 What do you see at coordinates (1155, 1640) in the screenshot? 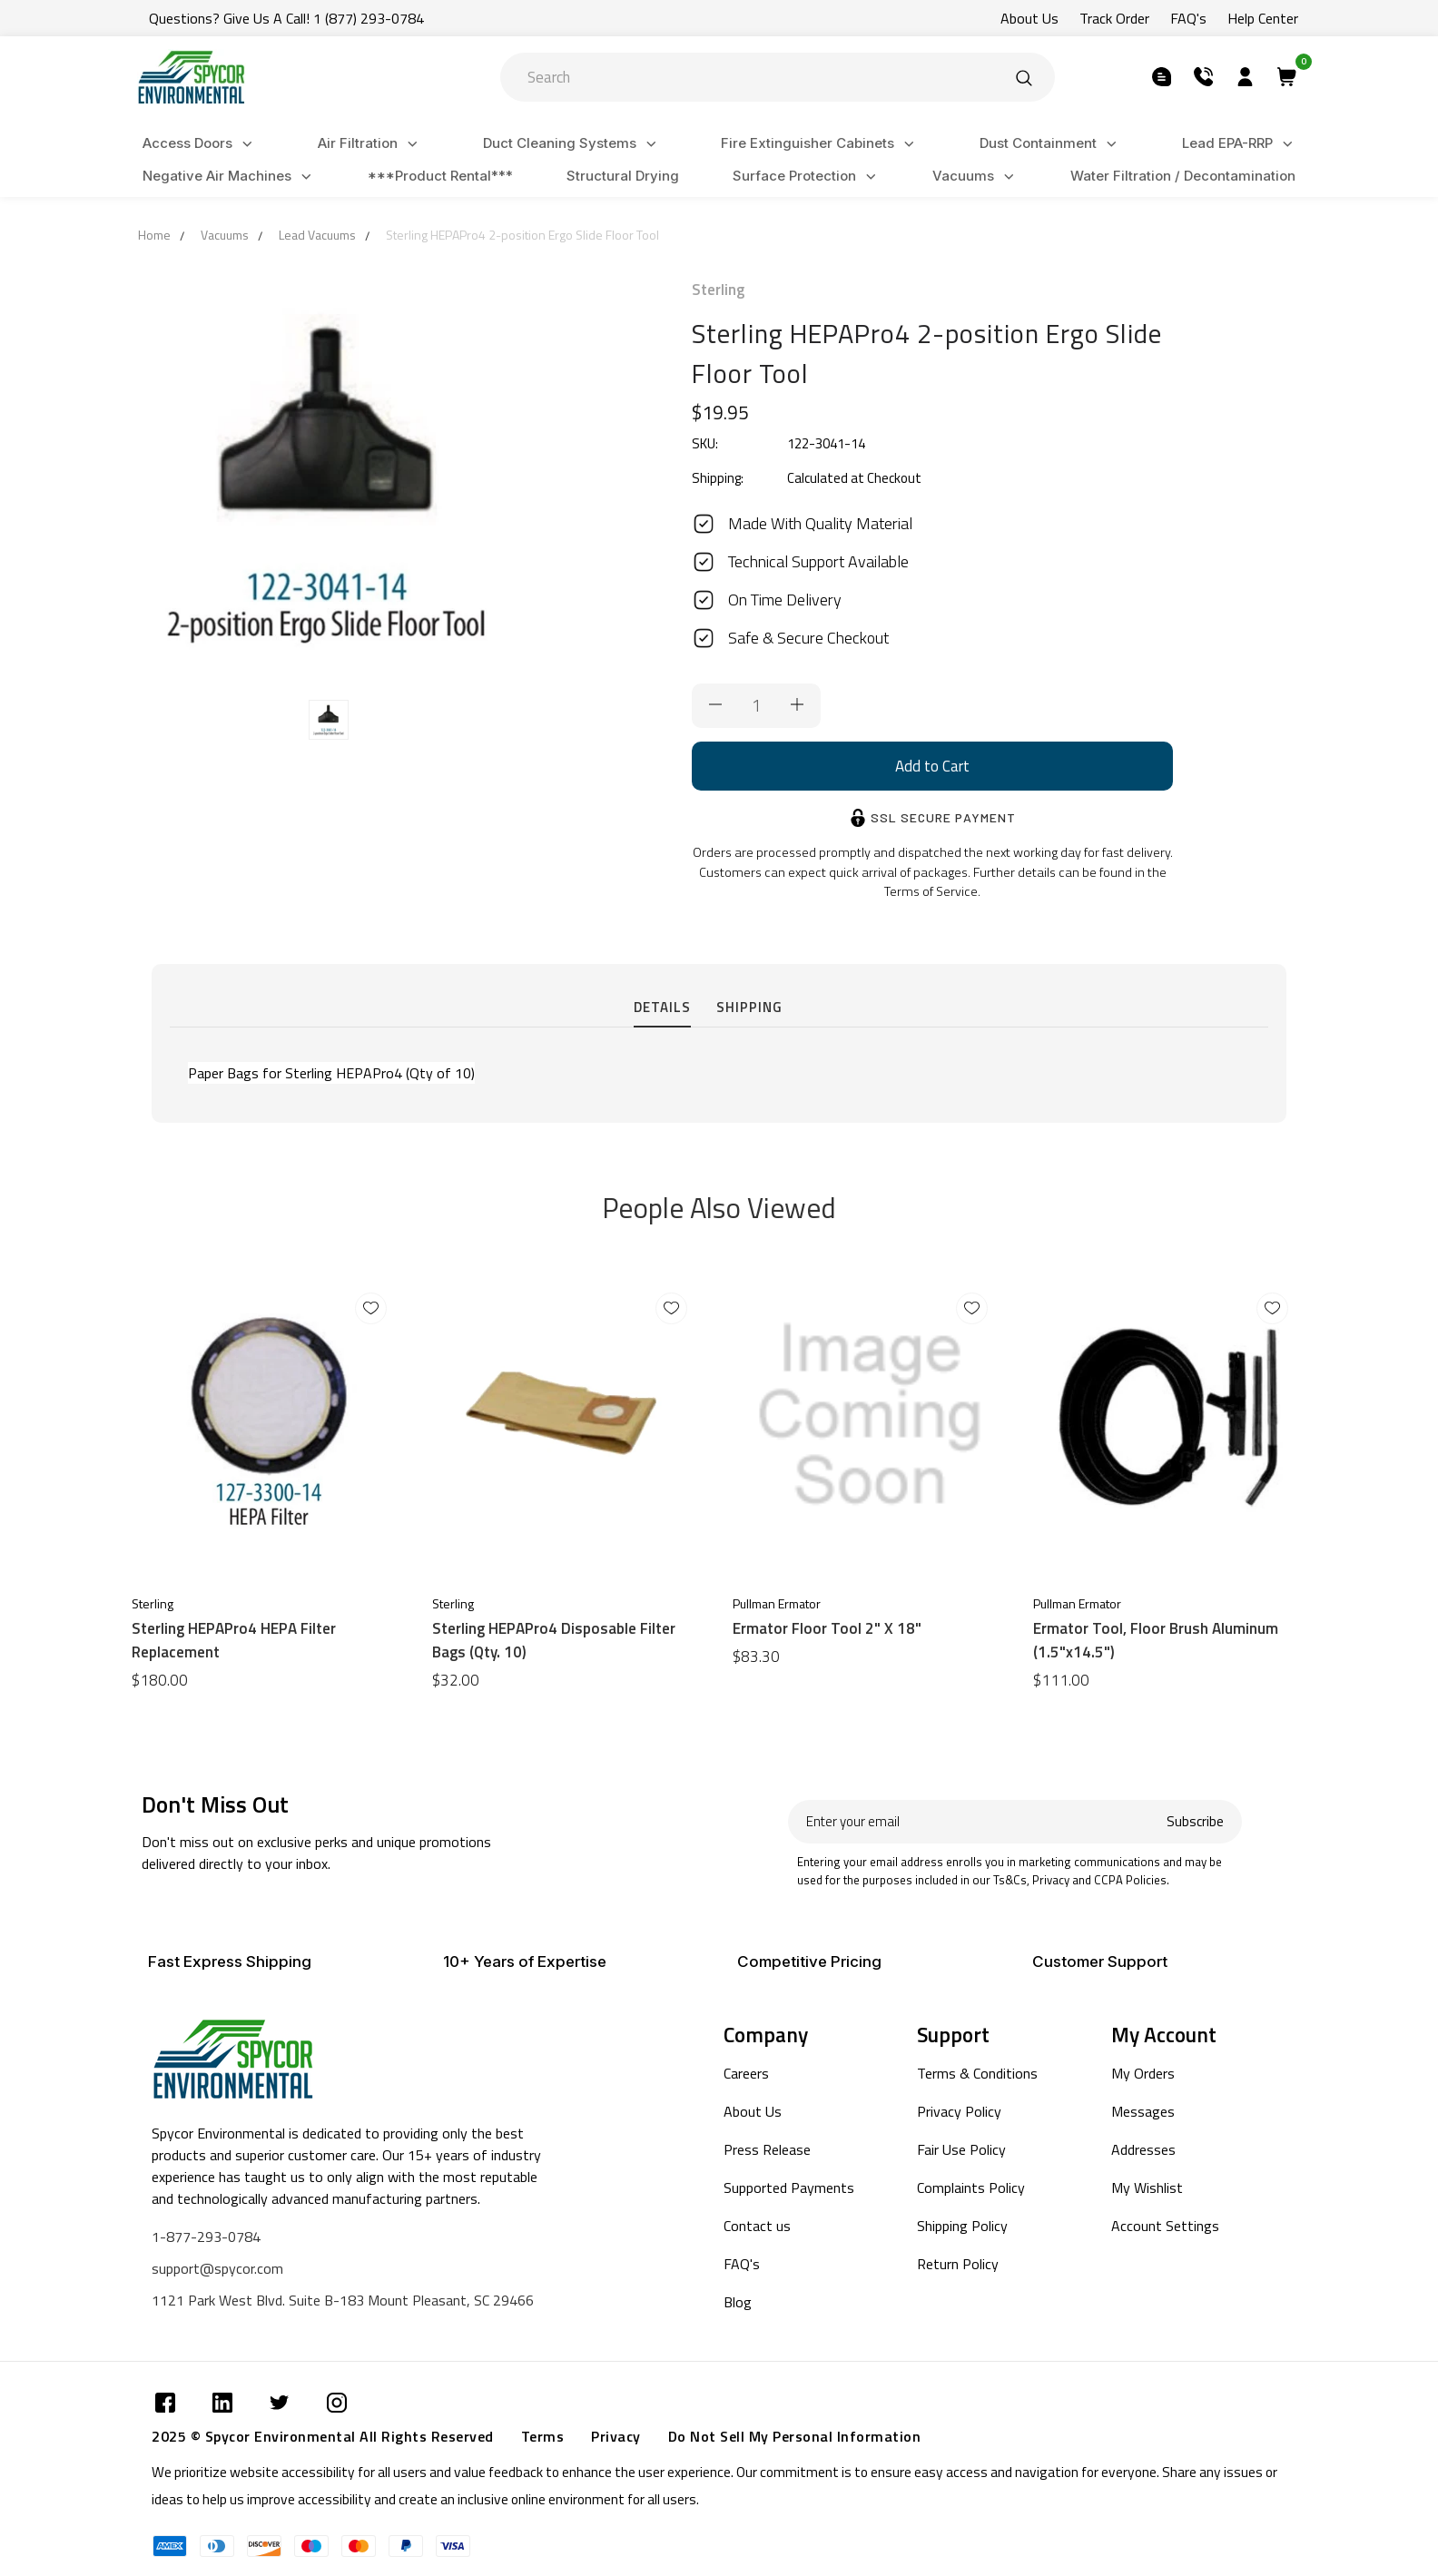
I see `Ermator Tool, Floor Brush Aluminum (1.5"x14.5")` at bounding box center [1155, 1640].